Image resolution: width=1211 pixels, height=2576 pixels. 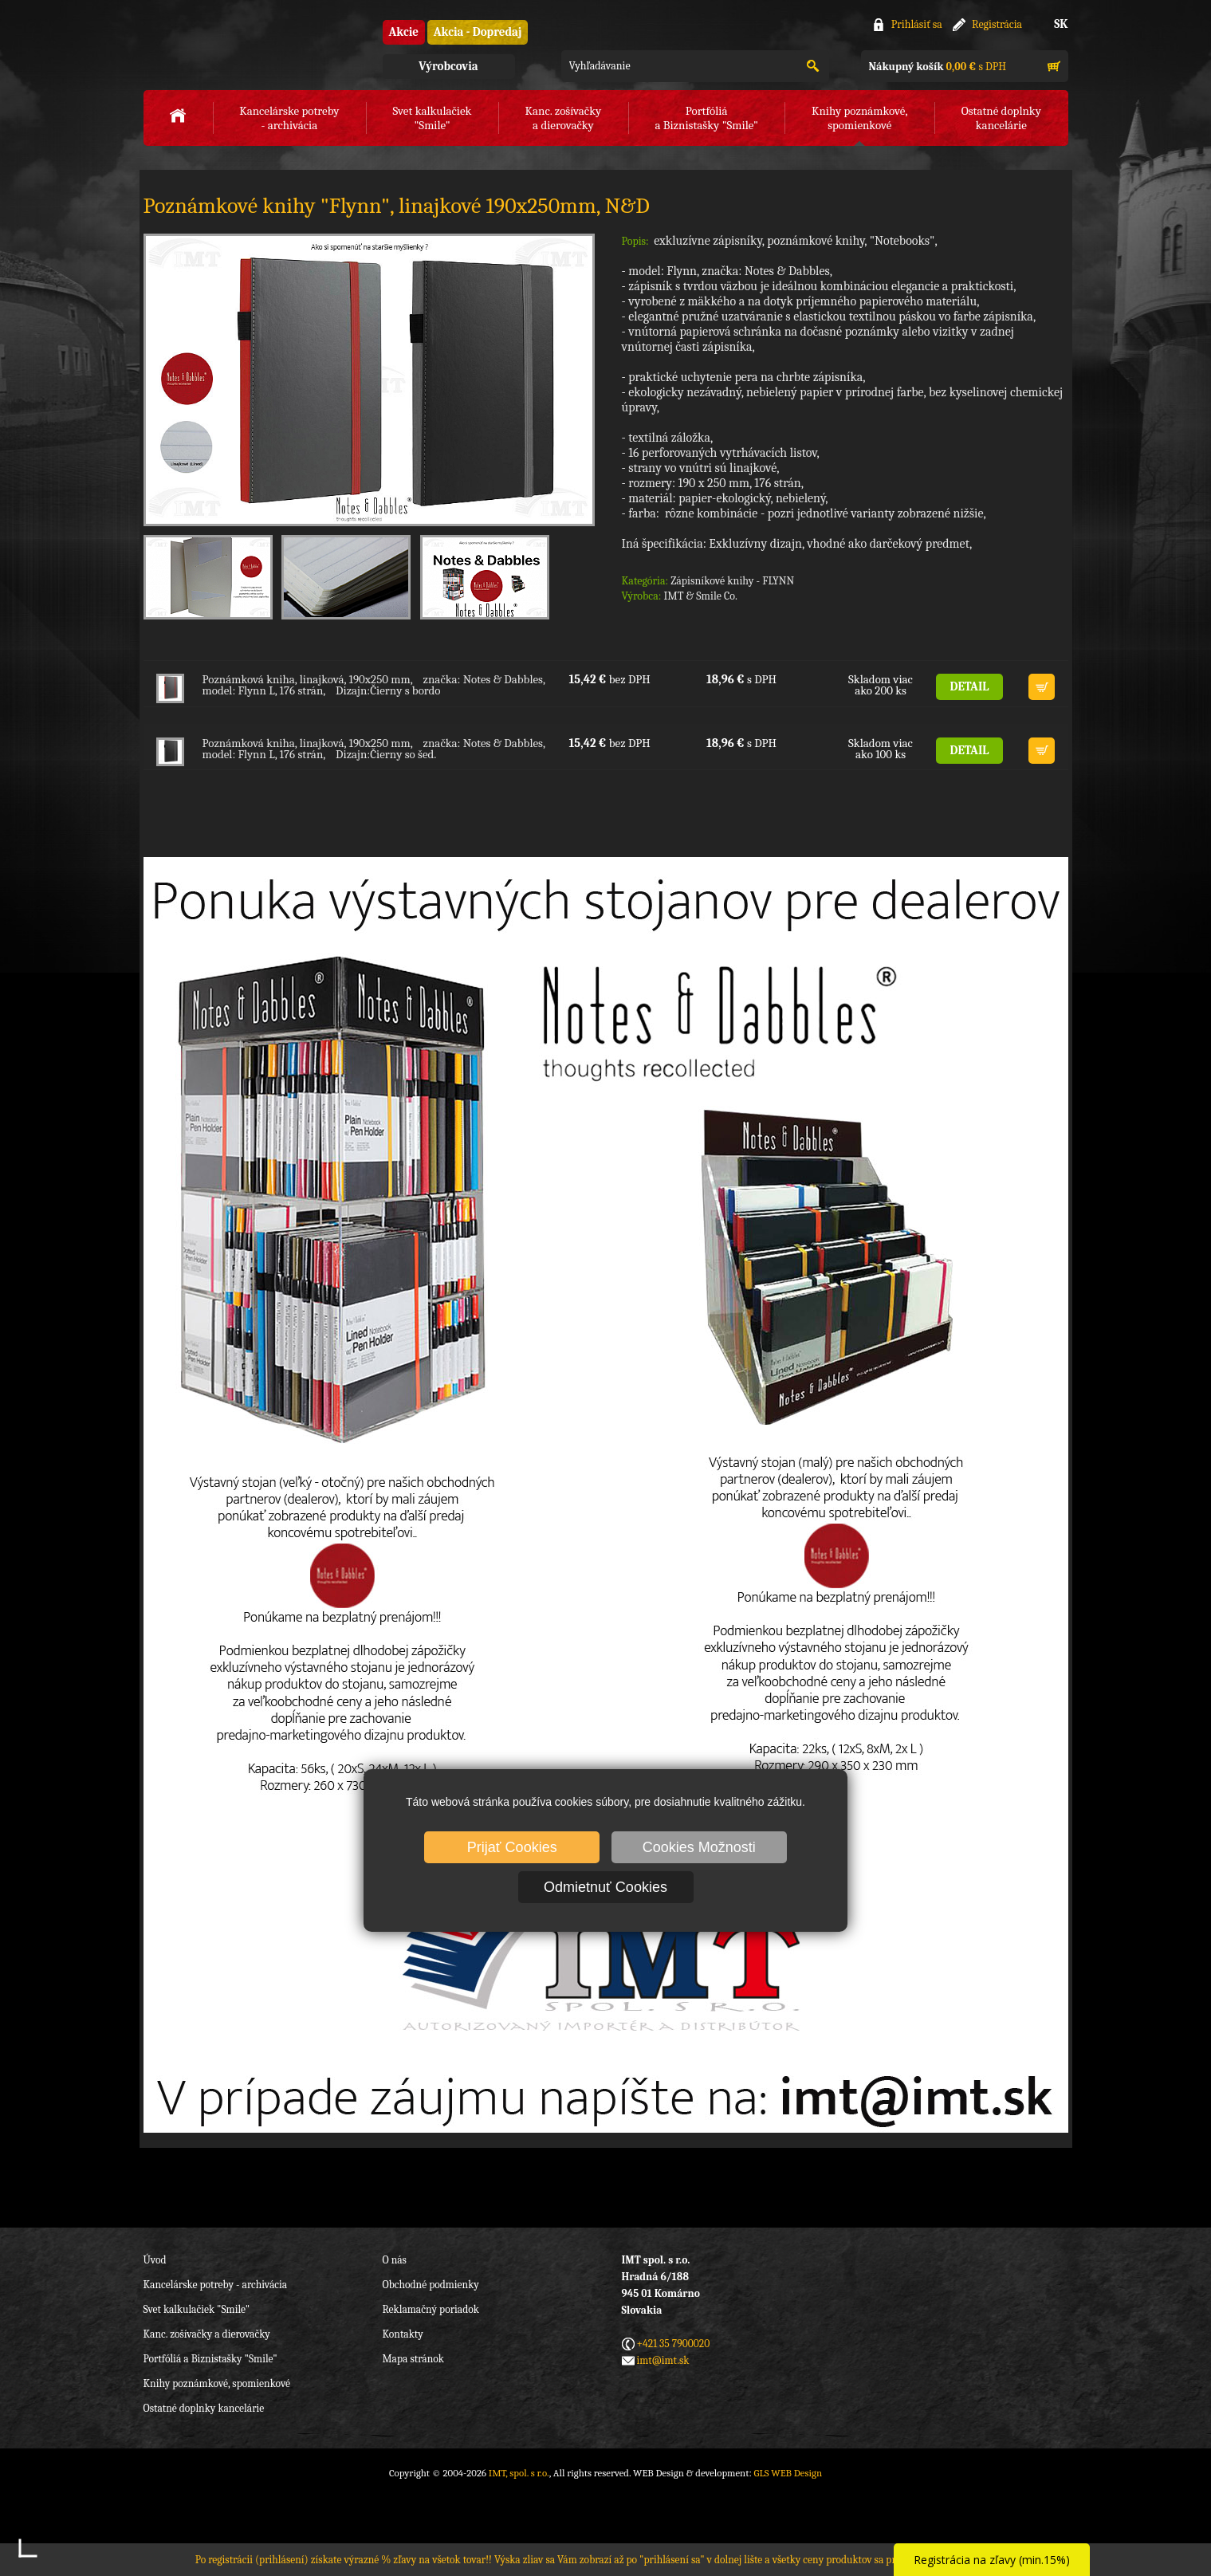 What do you see at coordinates (403, 2334) in the screenshot?
I see `Kontakty` at bounding box center [403, 2334].